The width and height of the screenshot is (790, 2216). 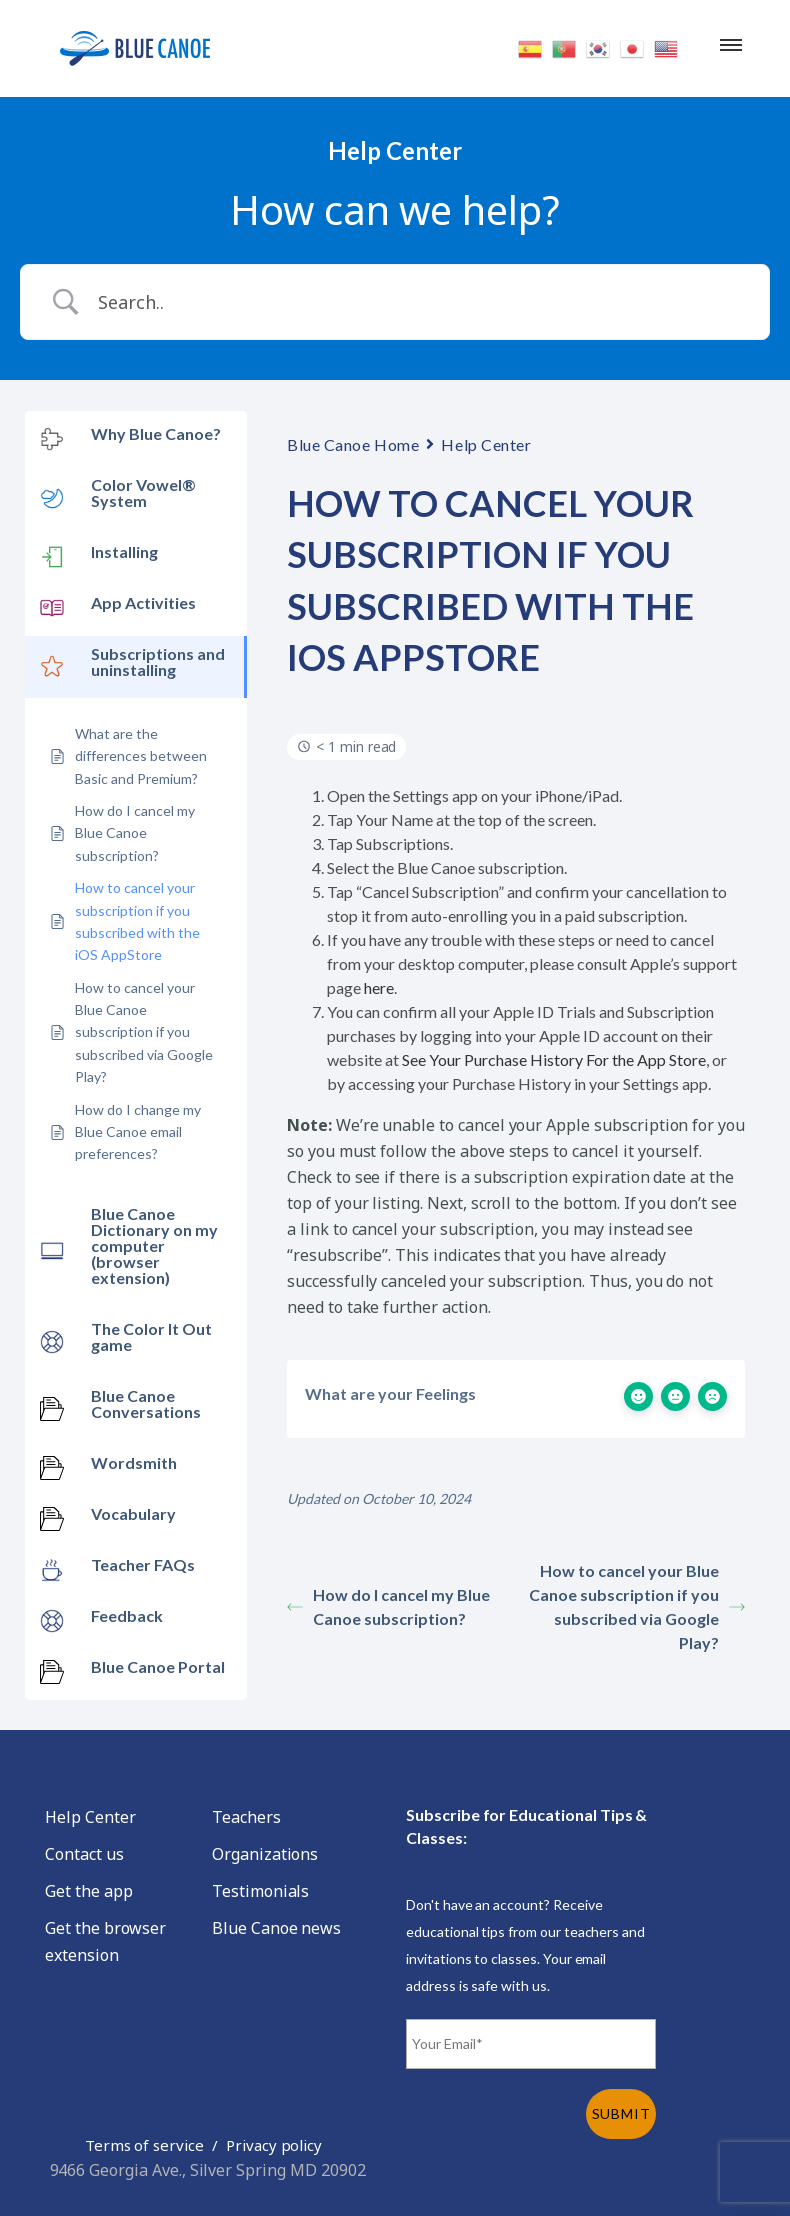 I want to click on Get the app, so click(x=88, y=1891).